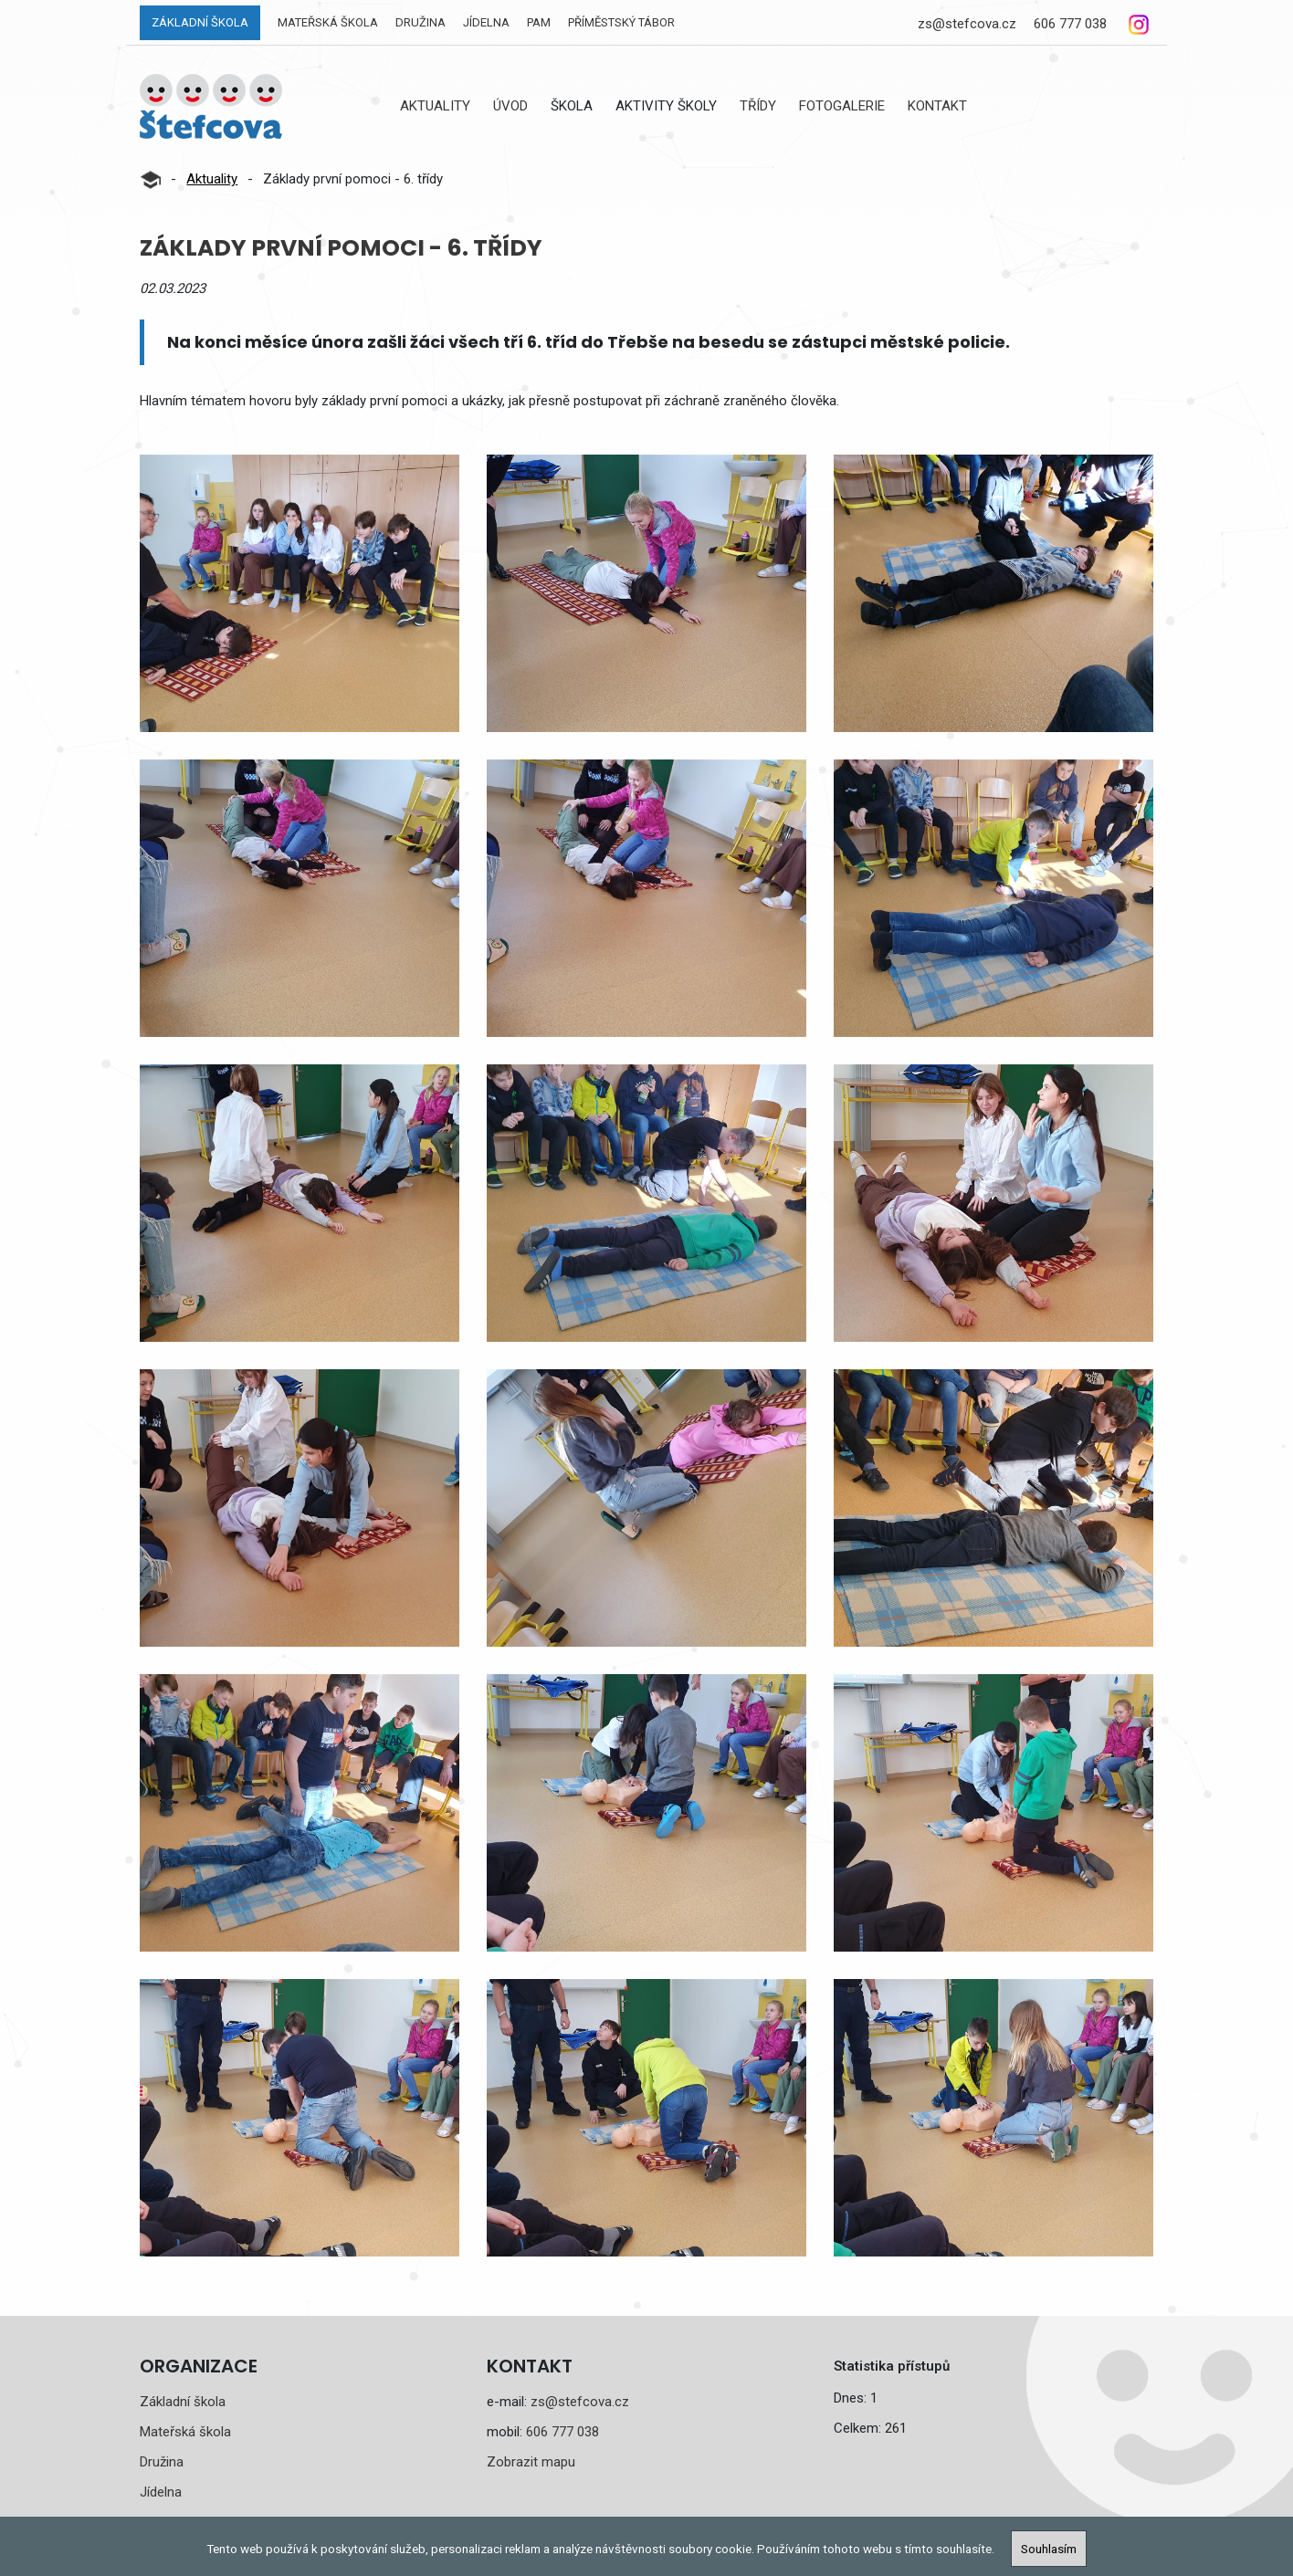  What do you see at coordinates (937, 106) in the screenshot?
I see `Kontakt` at bounding box center [937, 106].